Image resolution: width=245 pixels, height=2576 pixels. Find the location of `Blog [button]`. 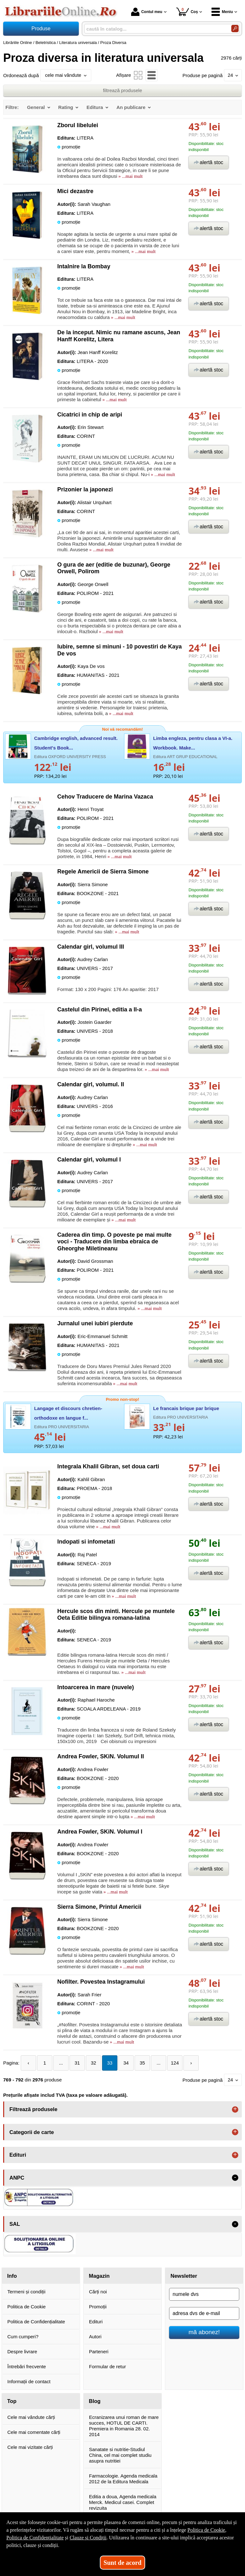

Blog [button] is located at coordinates (95, 2401).